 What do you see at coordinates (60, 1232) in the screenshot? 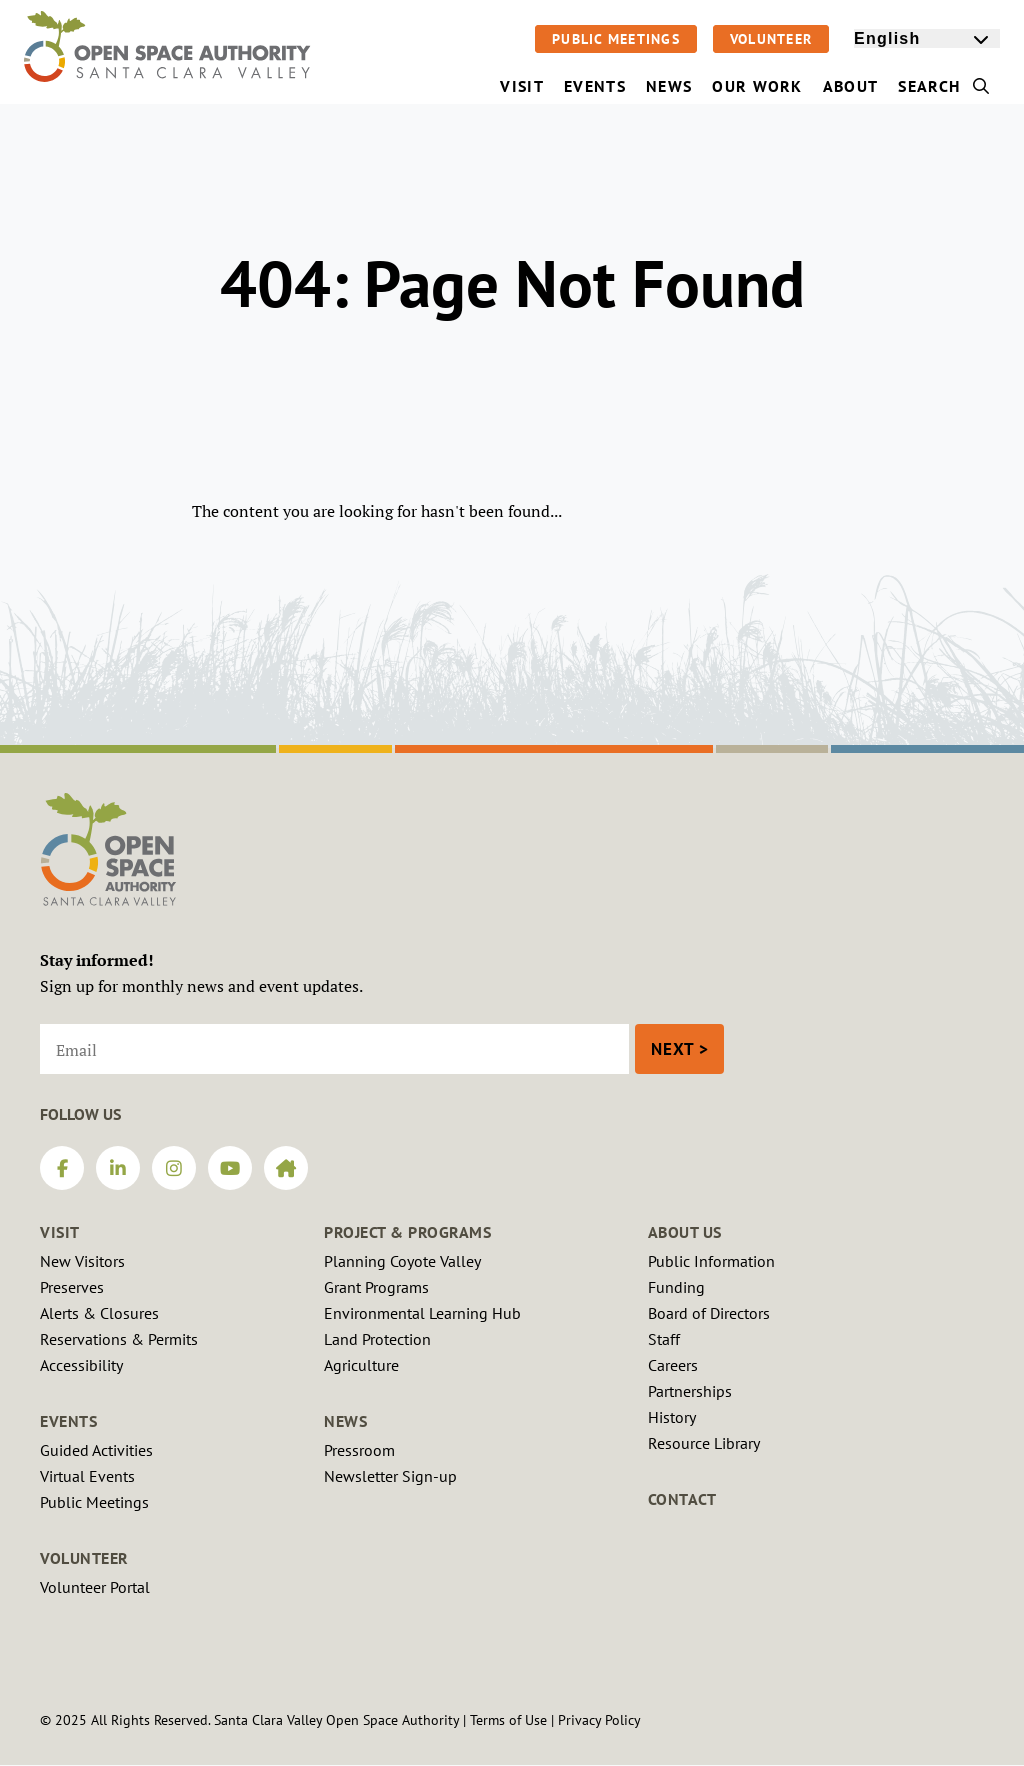
I see `Visit` at bounding box center [60, 1232].